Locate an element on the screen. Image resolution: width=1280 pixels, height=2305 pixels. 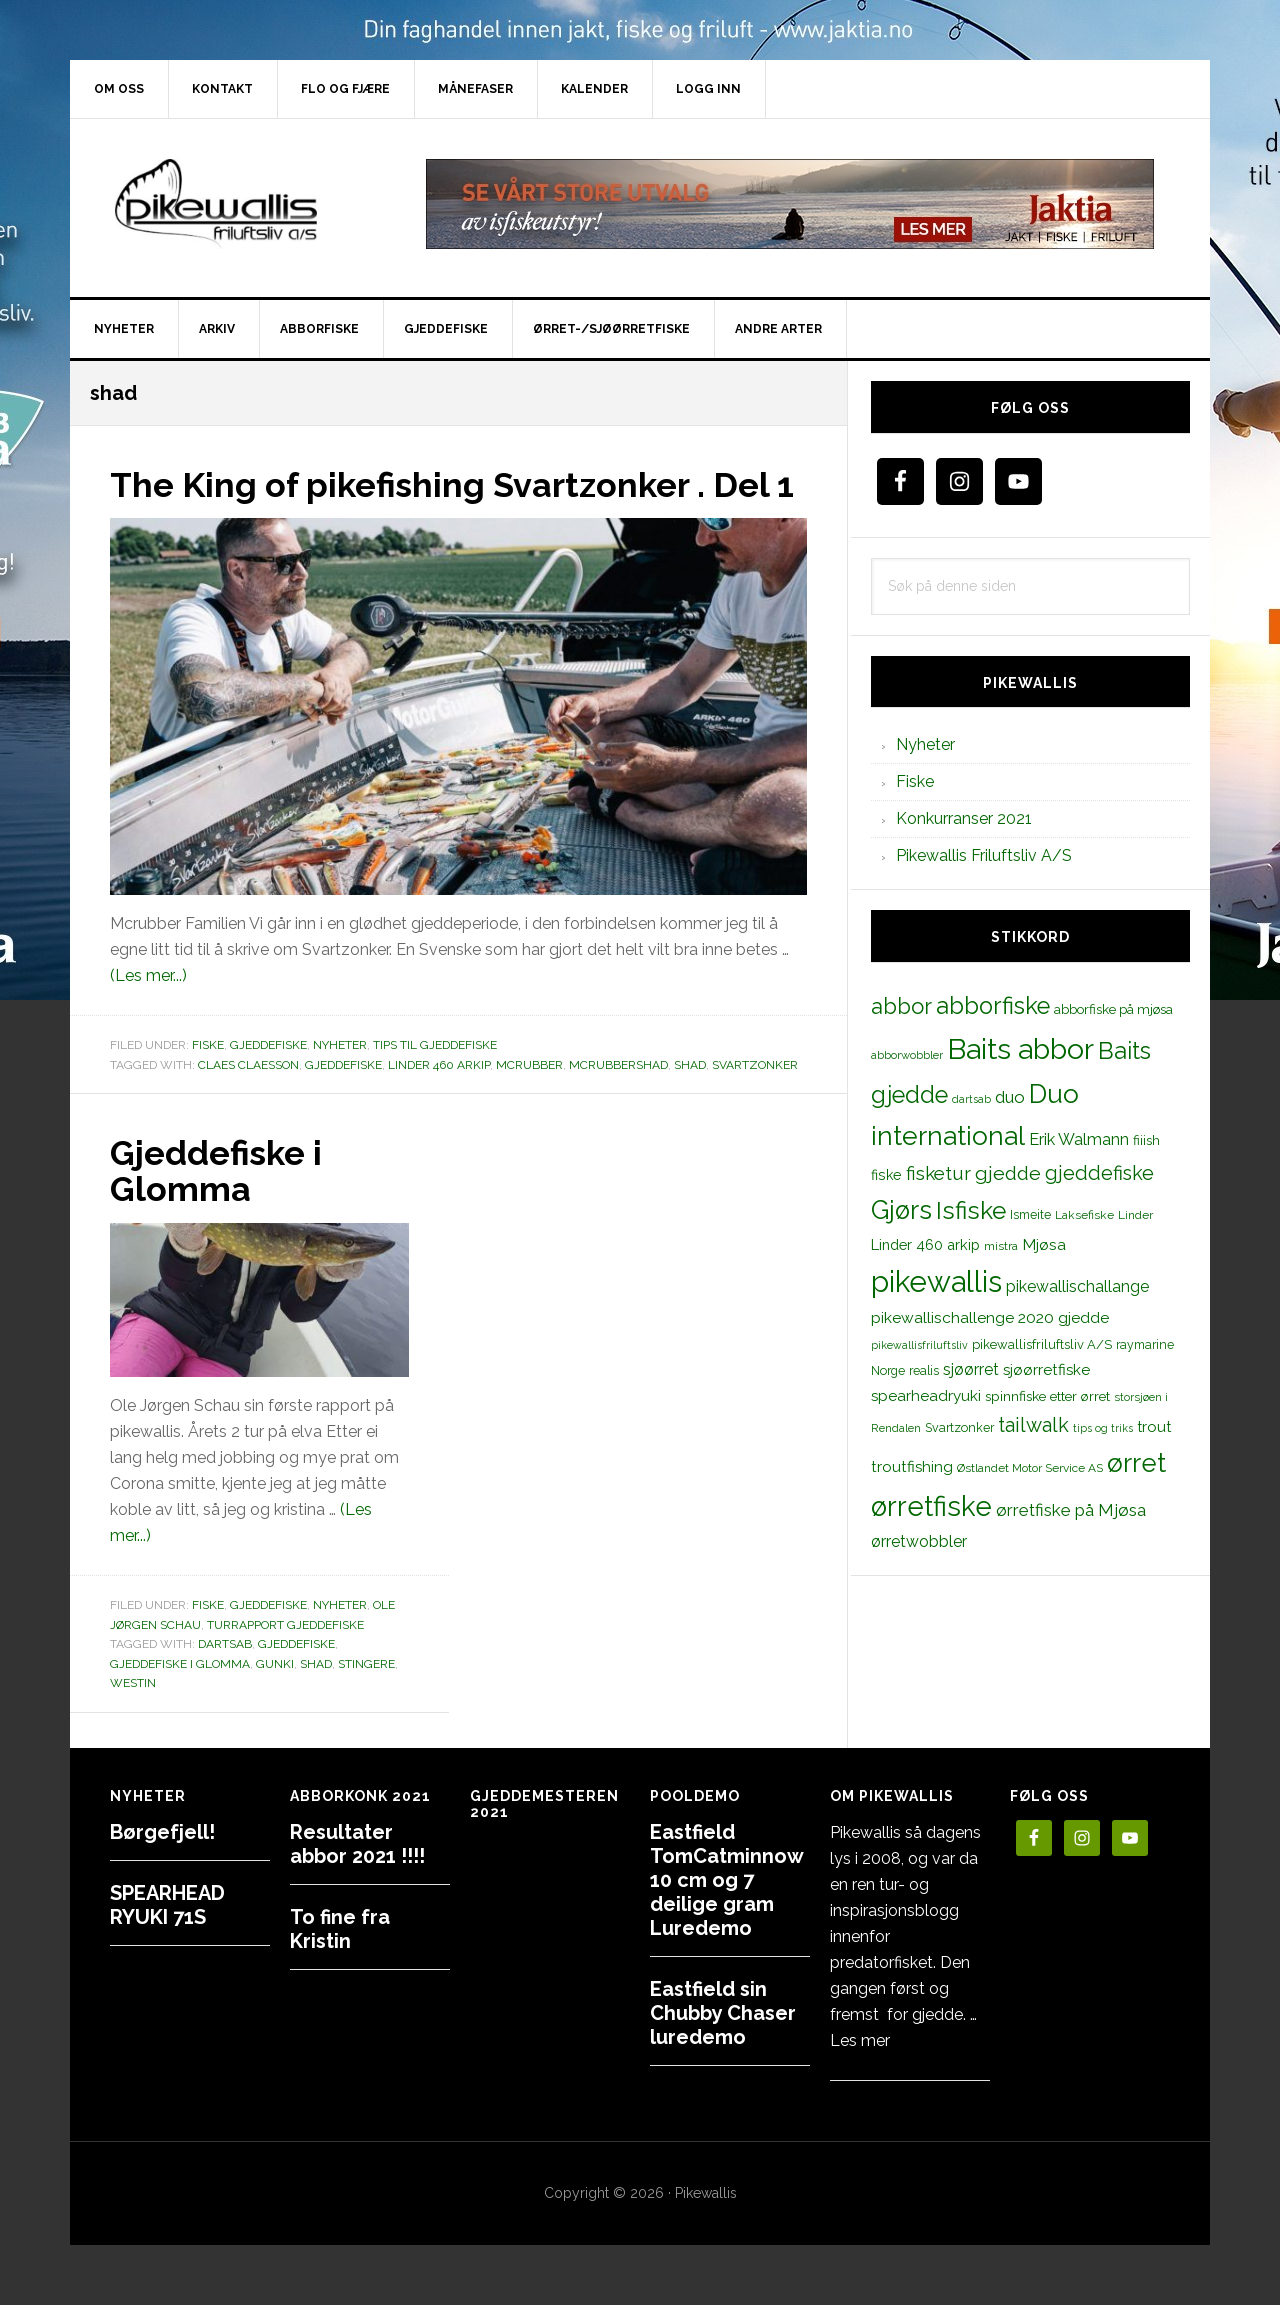
spinnfiske etter ørret [spinnfiske etter ørret (15 elementer)] is located at coordinates (1047, 1396).